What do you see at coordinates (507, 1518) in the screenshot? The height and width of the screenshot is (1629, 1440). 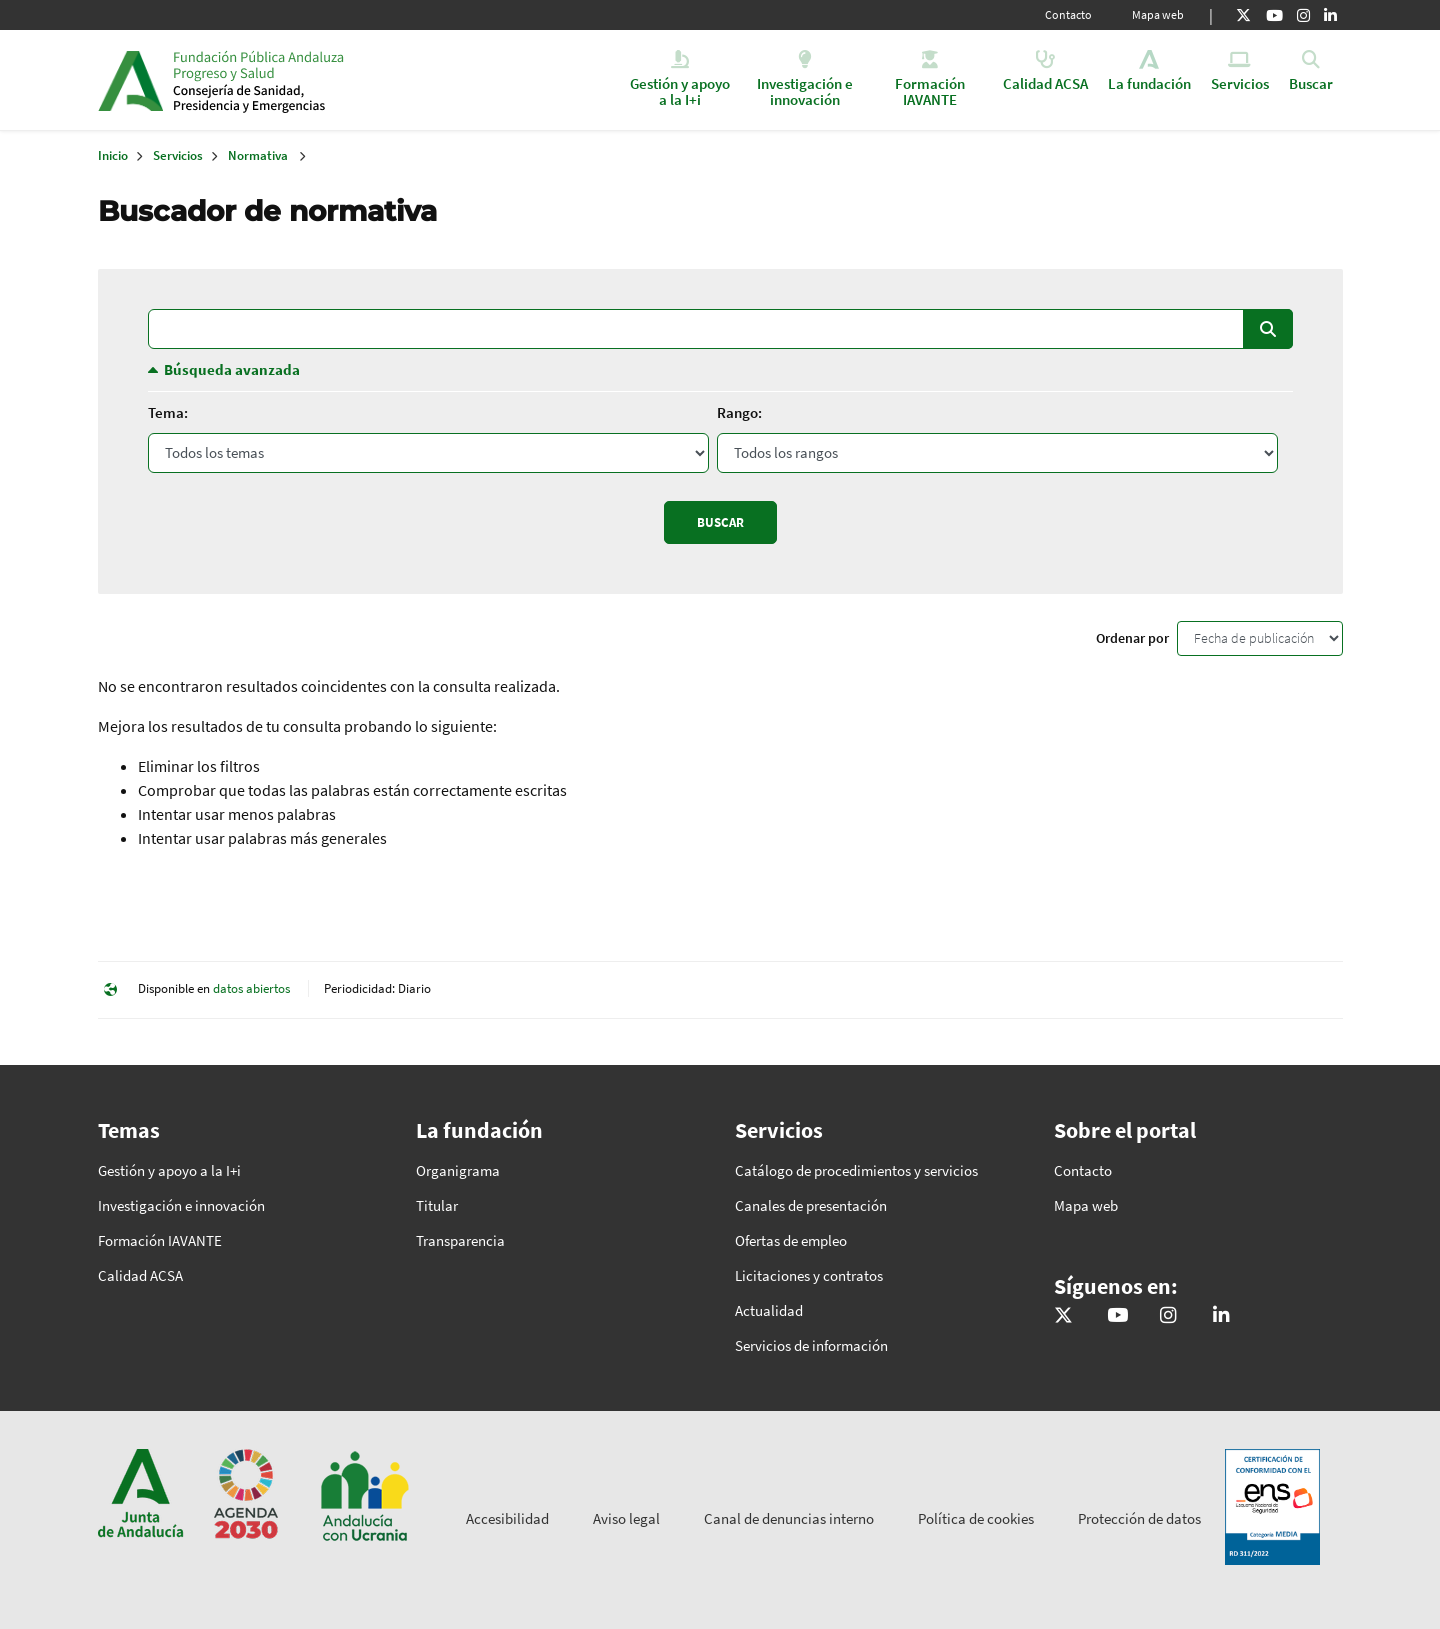 I see `Accesibilidad` at bounding box center [507, 1518].